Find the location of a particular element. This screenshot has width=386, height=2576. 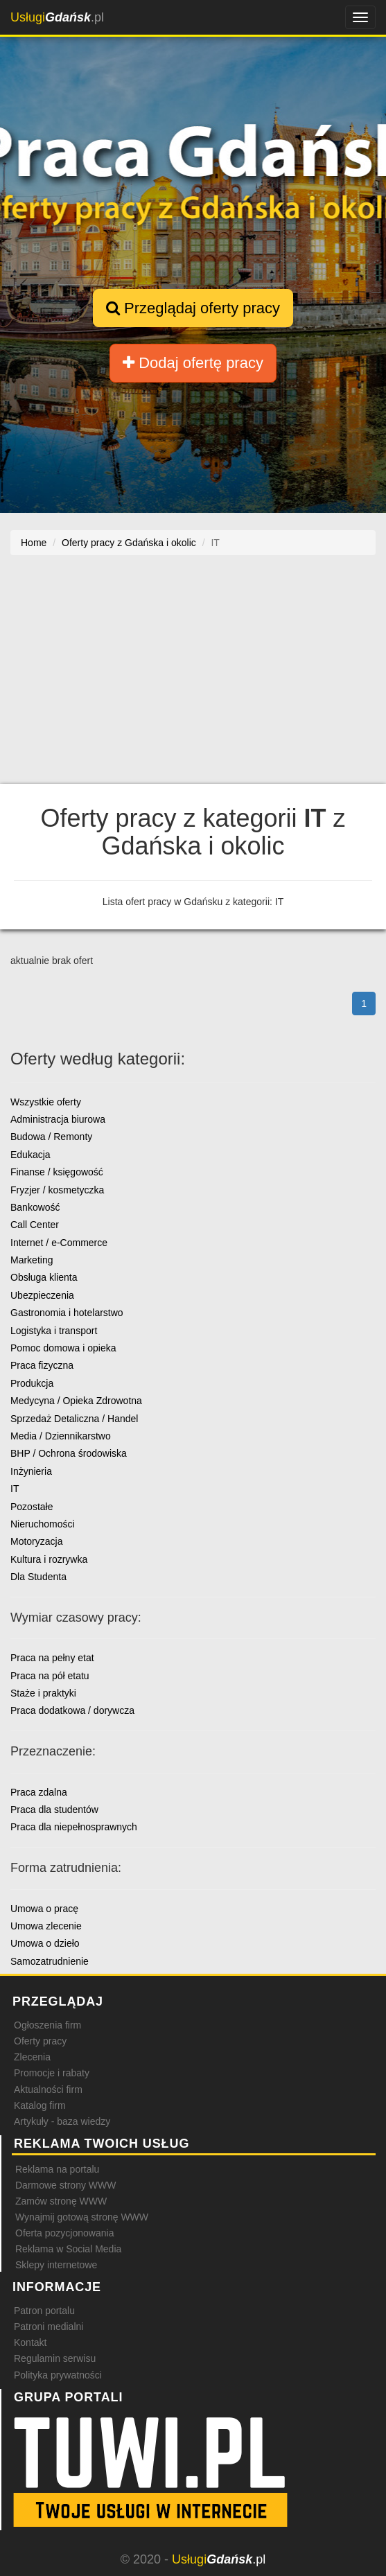

Praca dla niepełnosprawnych is located at coordinates (73, 1826).